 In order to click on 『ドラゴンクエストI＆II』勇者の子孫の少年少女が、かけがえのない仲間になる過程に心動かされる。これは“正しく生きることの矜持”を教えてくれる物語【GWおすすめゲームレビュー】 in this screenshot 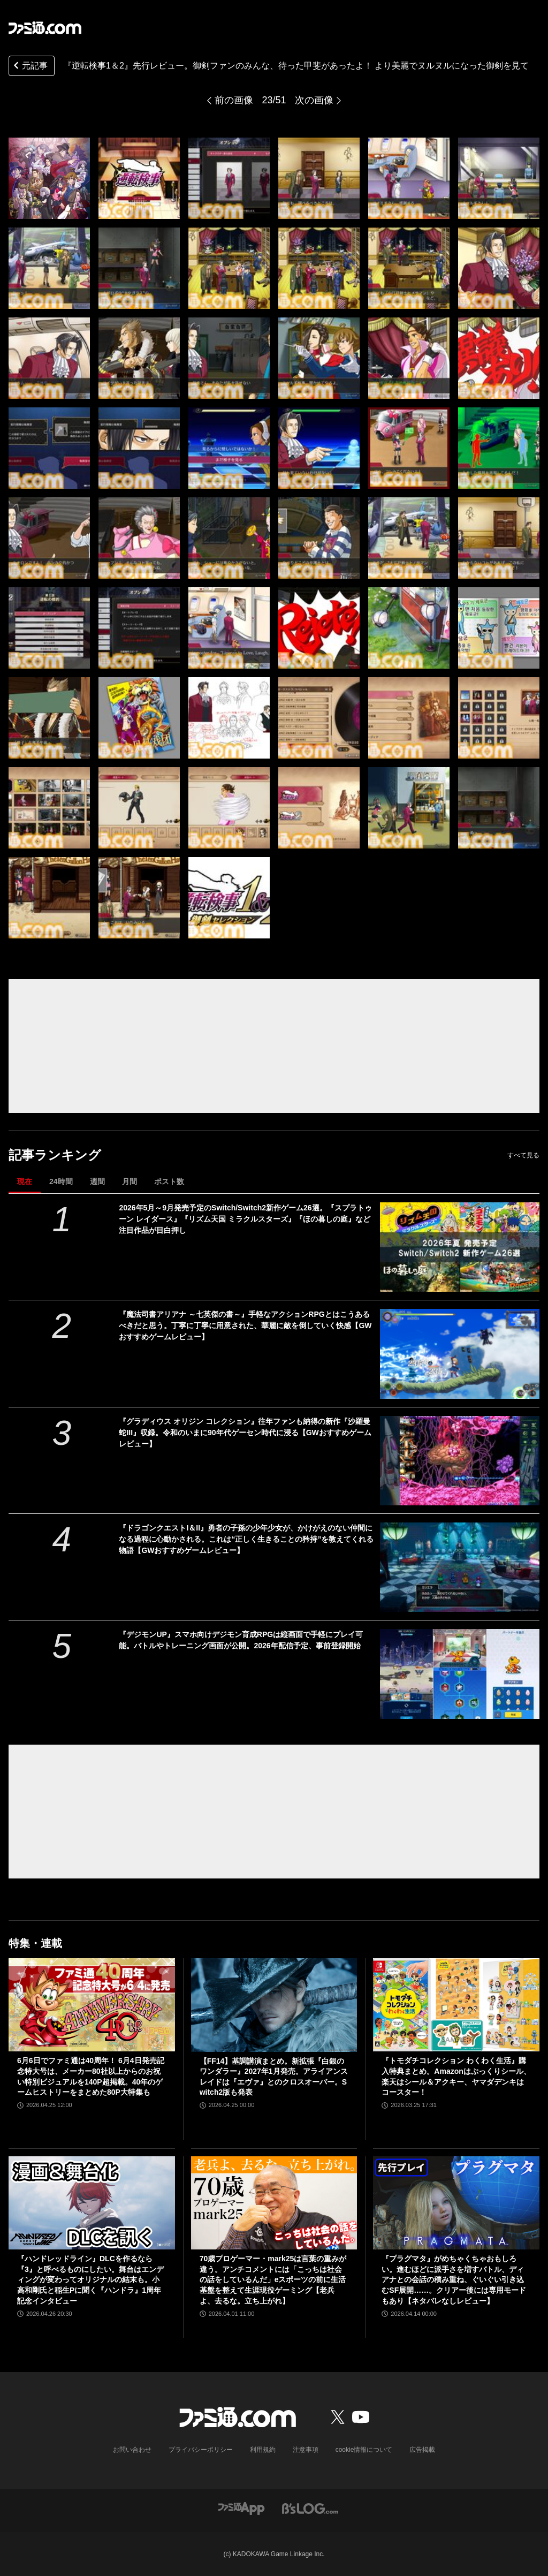, I will do `click(246, 1539)`.